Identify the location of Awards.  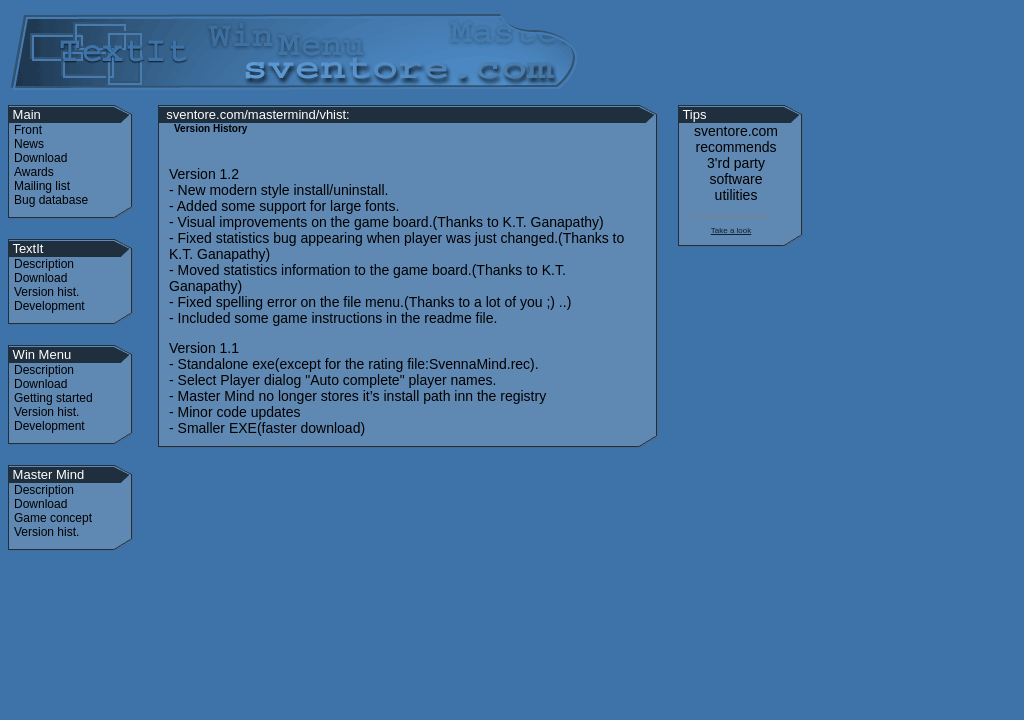
(34, 172).